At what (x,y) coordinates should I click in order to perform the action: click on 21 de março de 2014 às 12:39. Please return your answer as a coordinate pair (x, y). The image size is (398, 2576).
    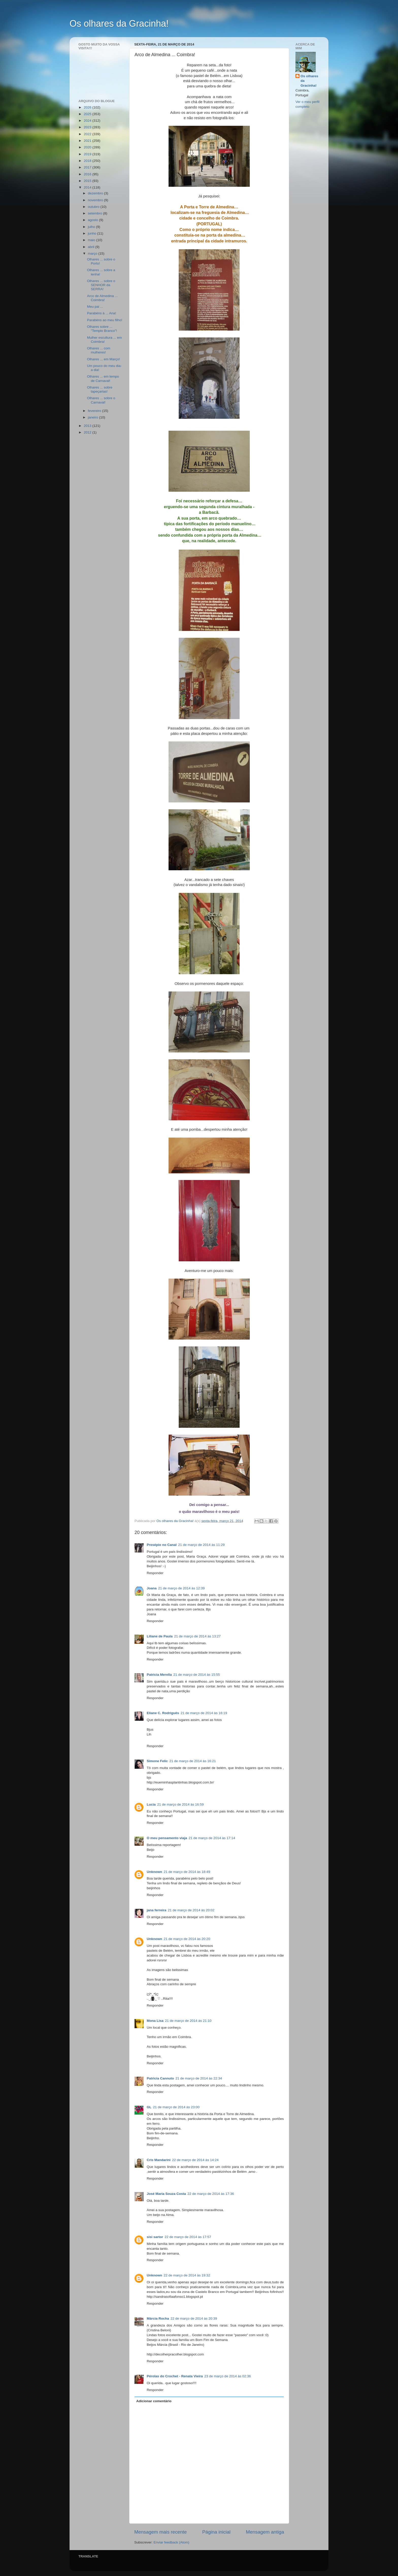
    Looking at the image, I should click on (181, 1588).